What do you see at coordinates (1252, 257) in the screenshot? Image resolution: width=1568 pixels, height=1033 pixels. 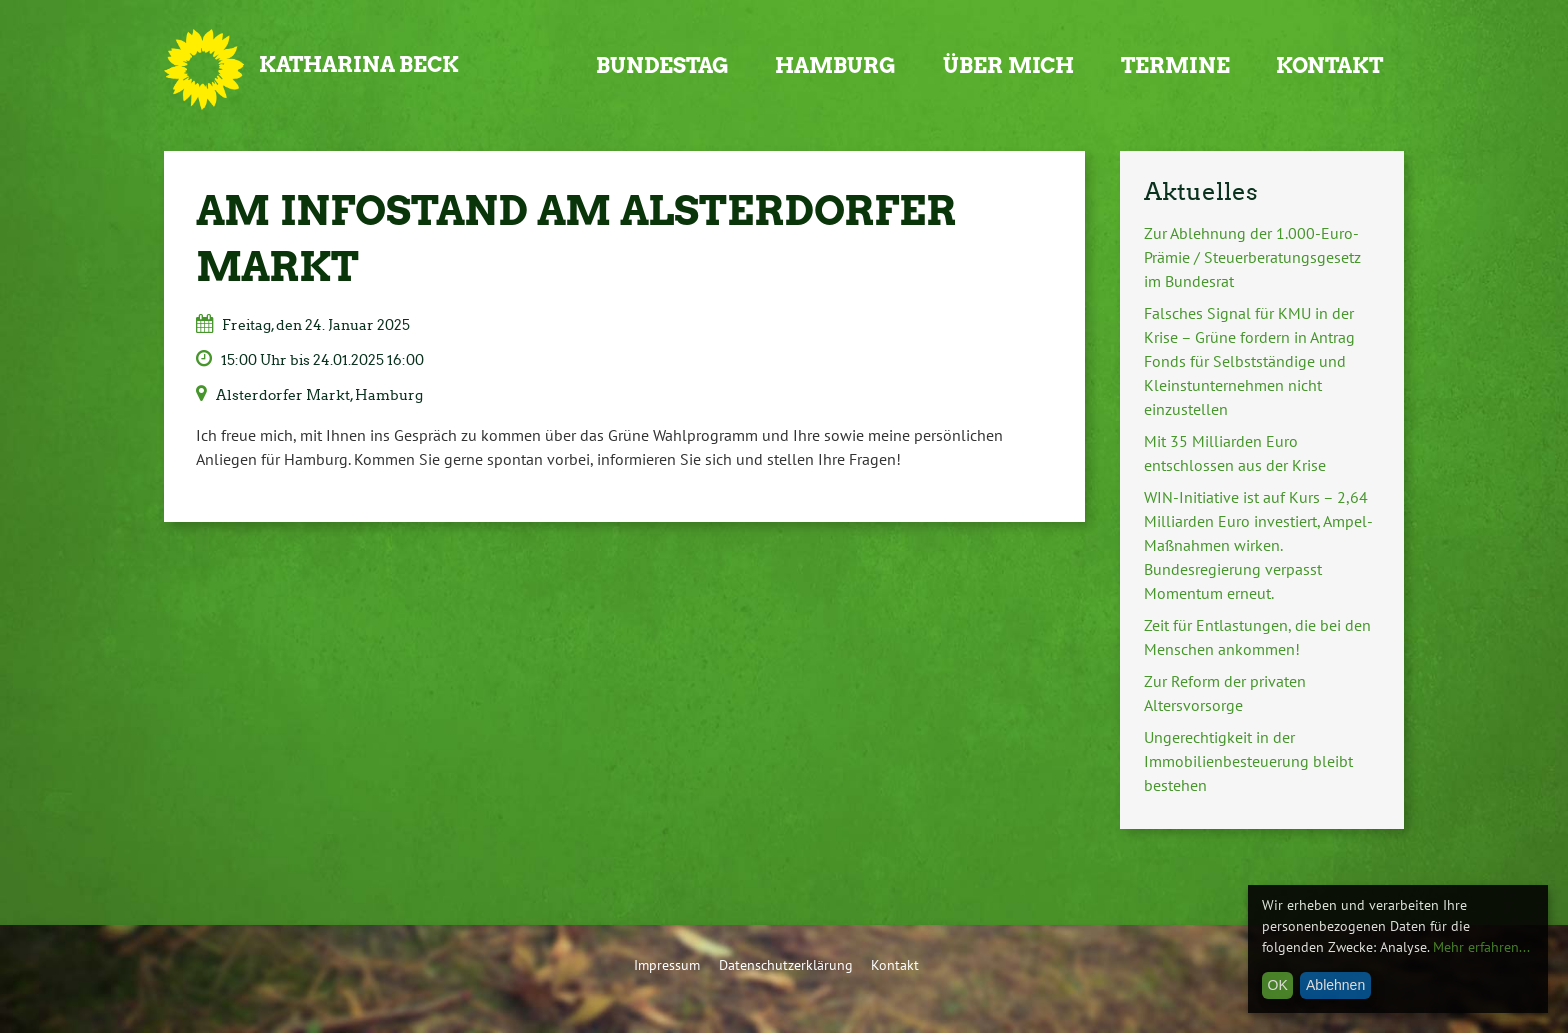 I see `Zur Ablehnung der 1.000-Euro-Prämie / Steuerberatungsgesetz im Bundesrat` at bounding box center [1252, 257].